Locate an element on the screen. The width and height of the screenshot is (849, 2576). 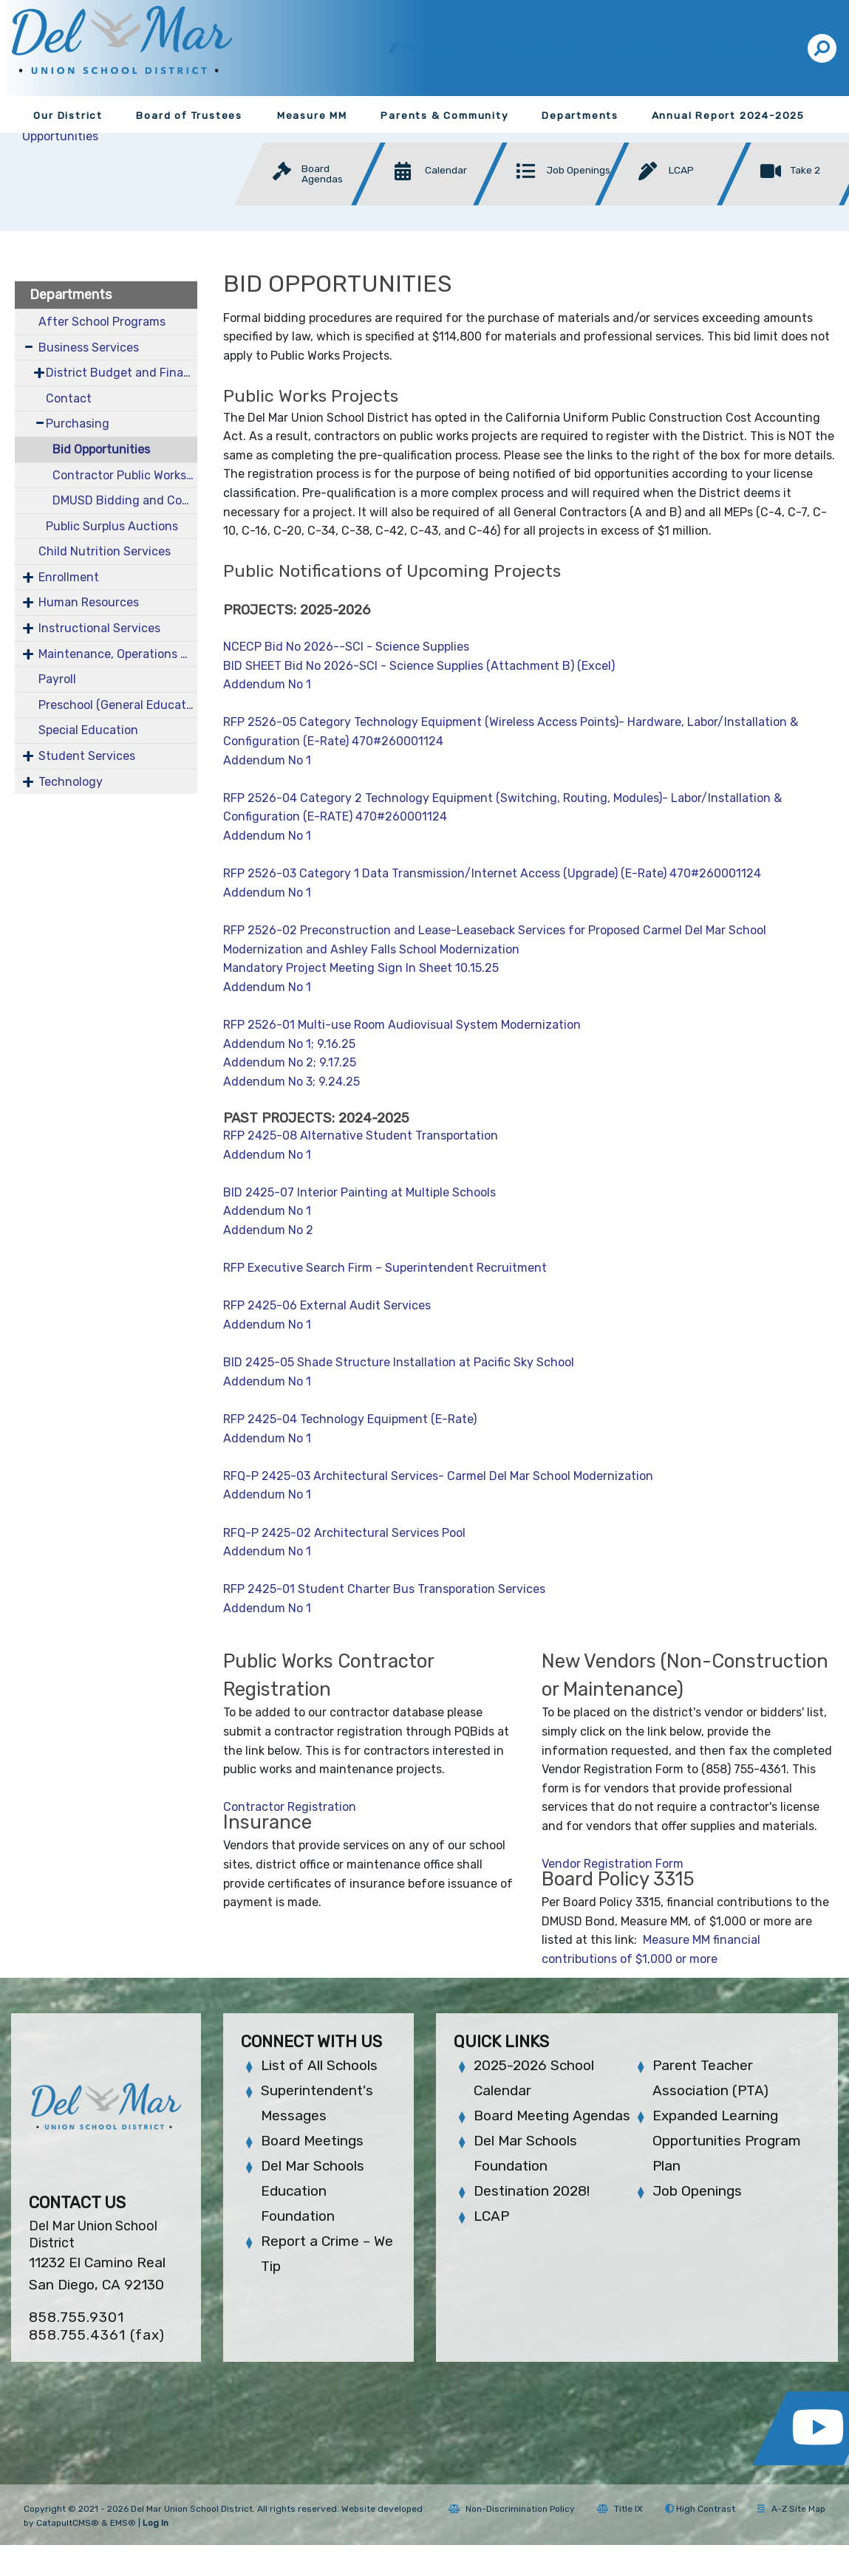
Contractor Public Works Information is located at coordinates (124, 475).